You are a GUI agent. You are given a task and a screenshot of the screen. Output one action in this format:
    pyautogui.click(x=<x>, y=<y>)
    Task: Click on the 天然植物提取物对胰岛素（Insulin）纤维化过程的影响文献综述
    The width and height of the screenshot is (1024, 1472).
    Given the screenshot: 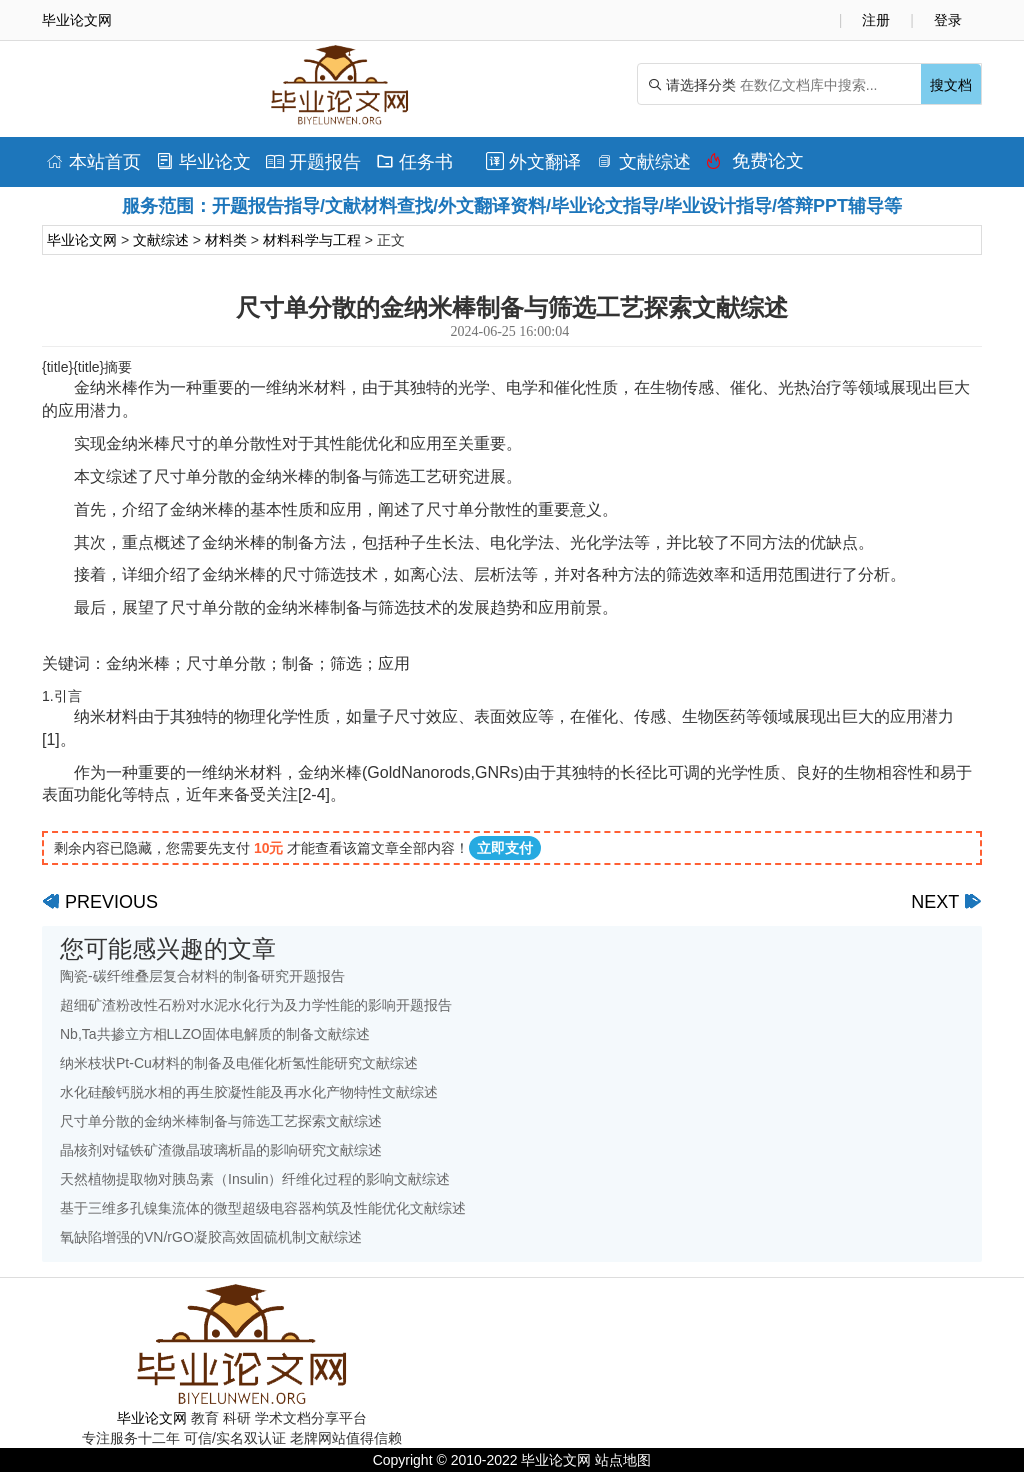 What is the action you would take?
    pyautogui.click(x=255, y=1179)
    